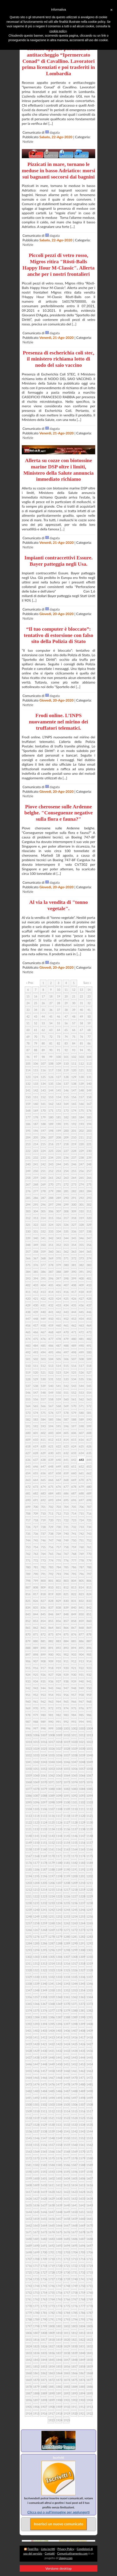 This screenshot has height=2576, width=117. What do you see at coordinates (89, 1607) in the screenshot?
I see `842` at bounding box center [89, 1607].